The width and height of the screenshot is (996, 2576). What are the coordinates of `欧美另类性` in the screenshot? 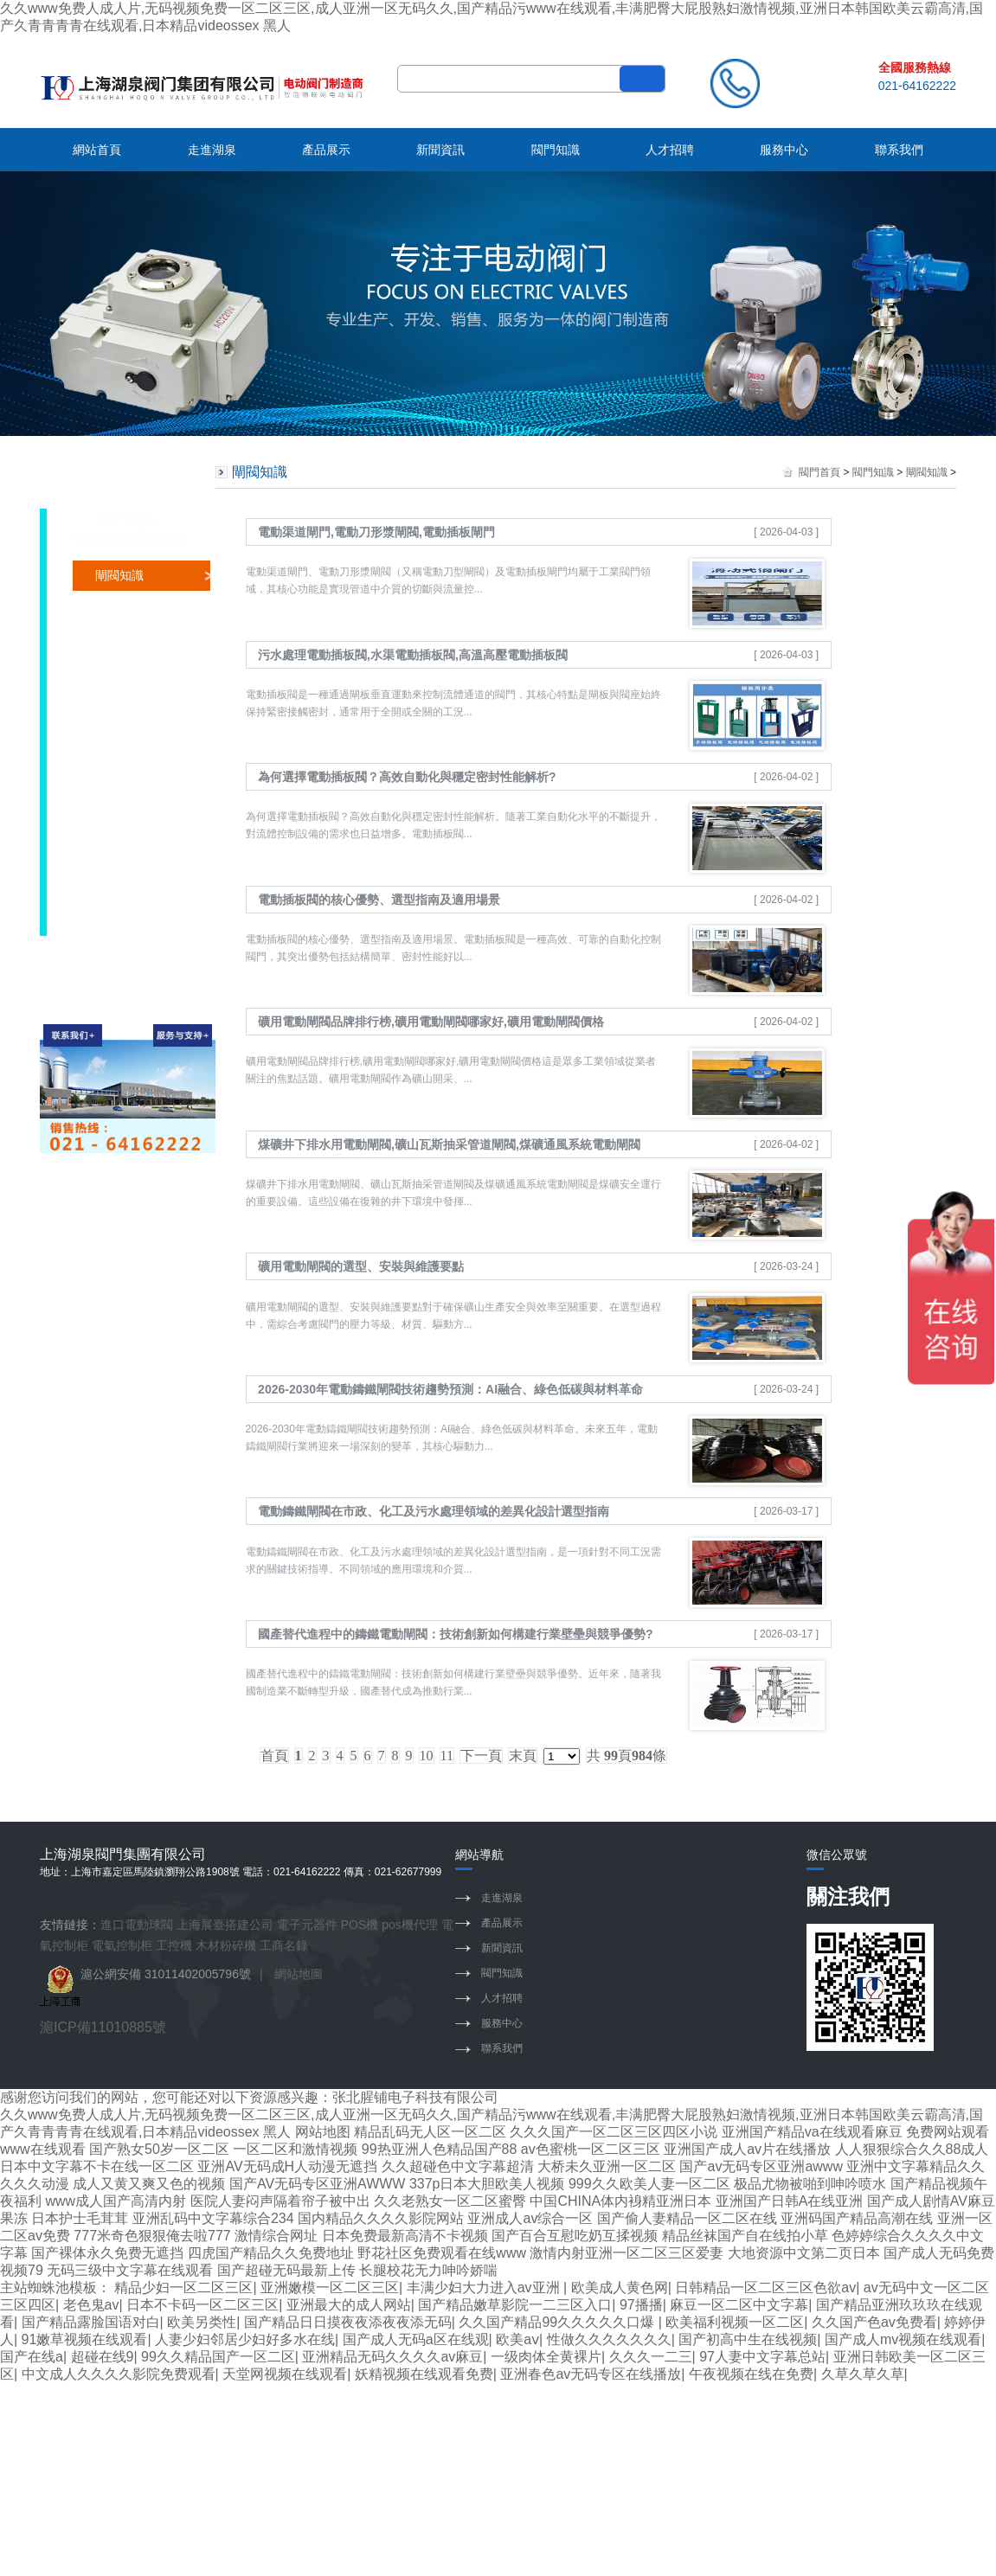 It's located at (201, 2322).